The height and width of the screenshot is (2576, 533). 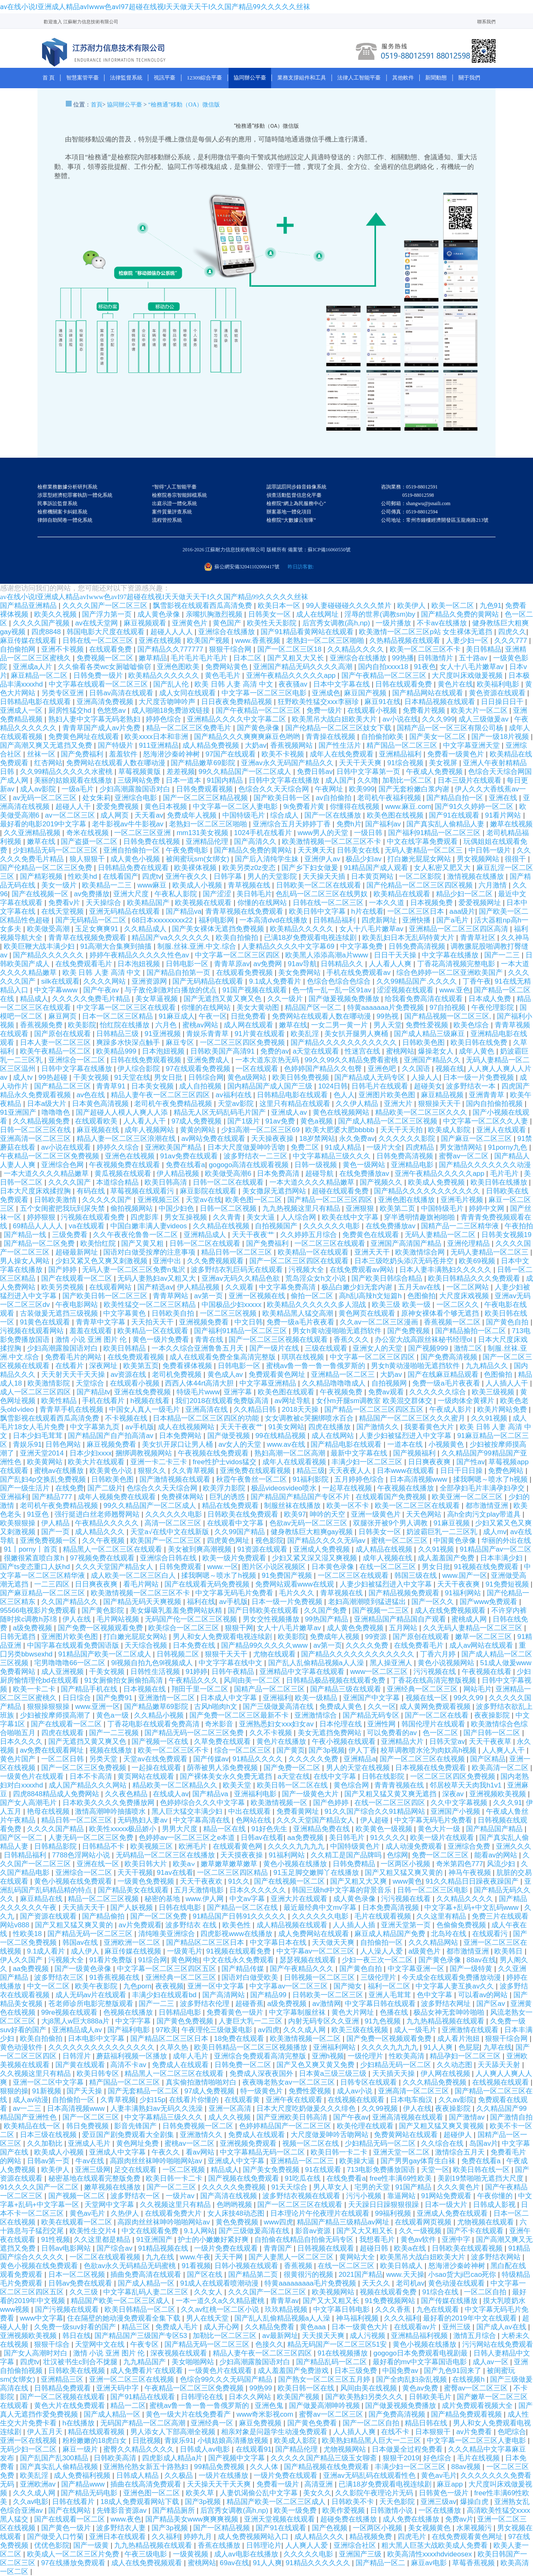 I want to click on 日韩精品影院, so click(x=56, y=1846).